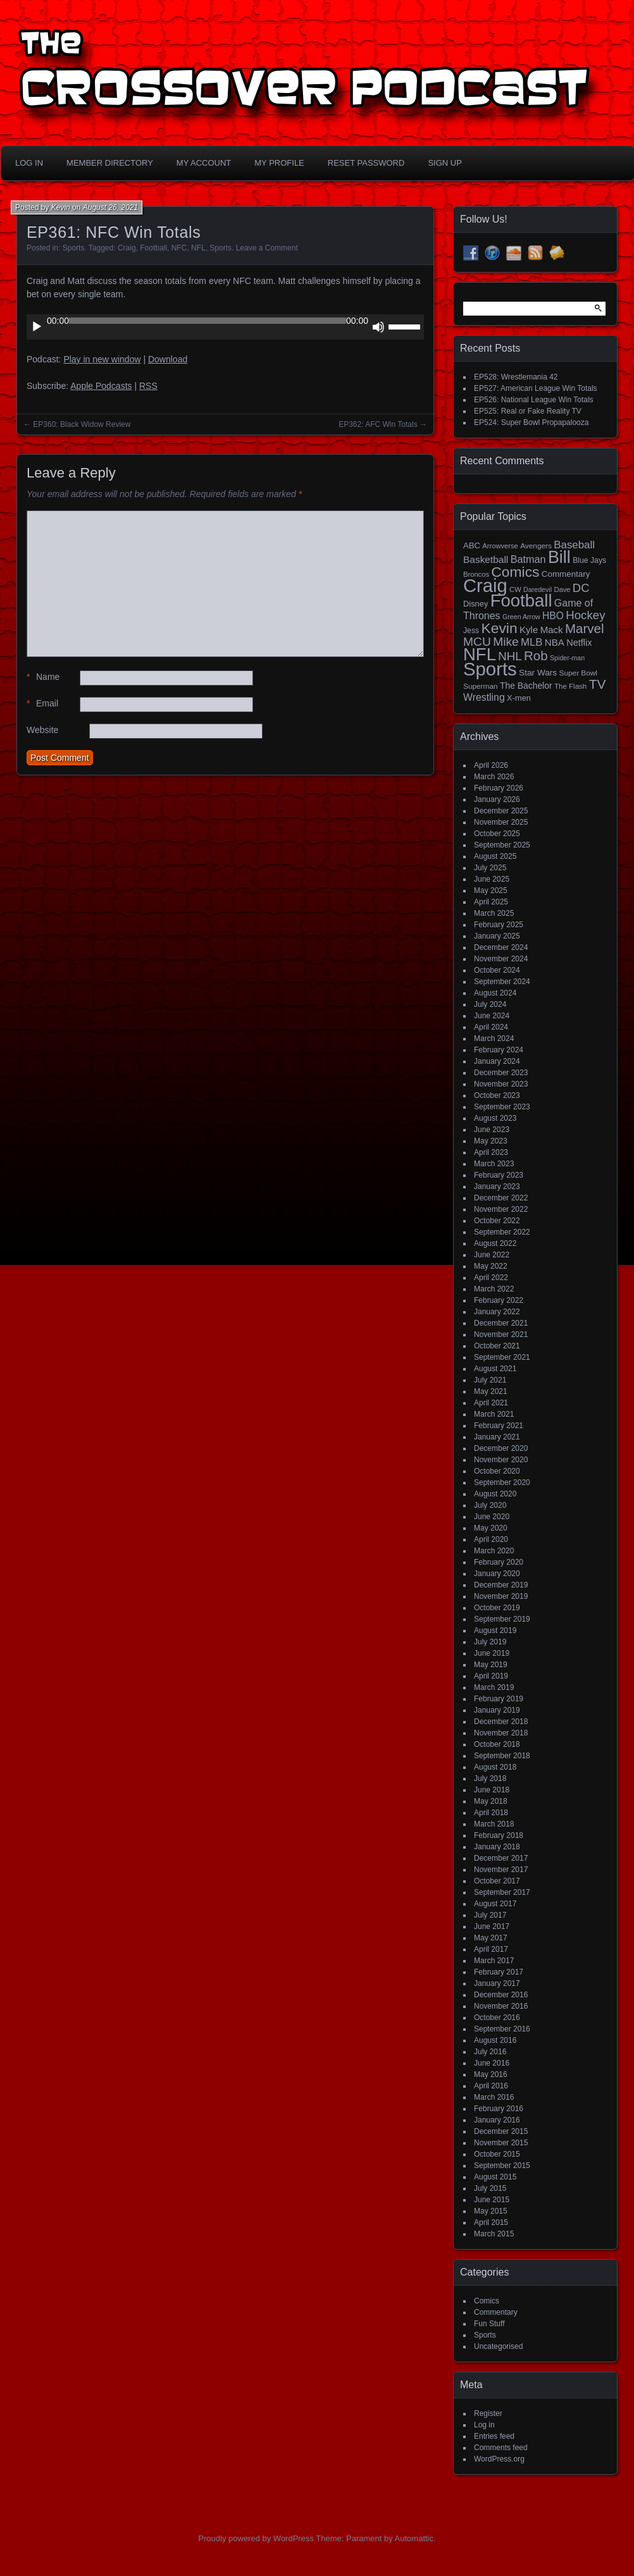 This screenshot has width=634, height=2576. Describe the element at coordinates (498, 1425) in the screenshot. I see `February 2021` at that location.